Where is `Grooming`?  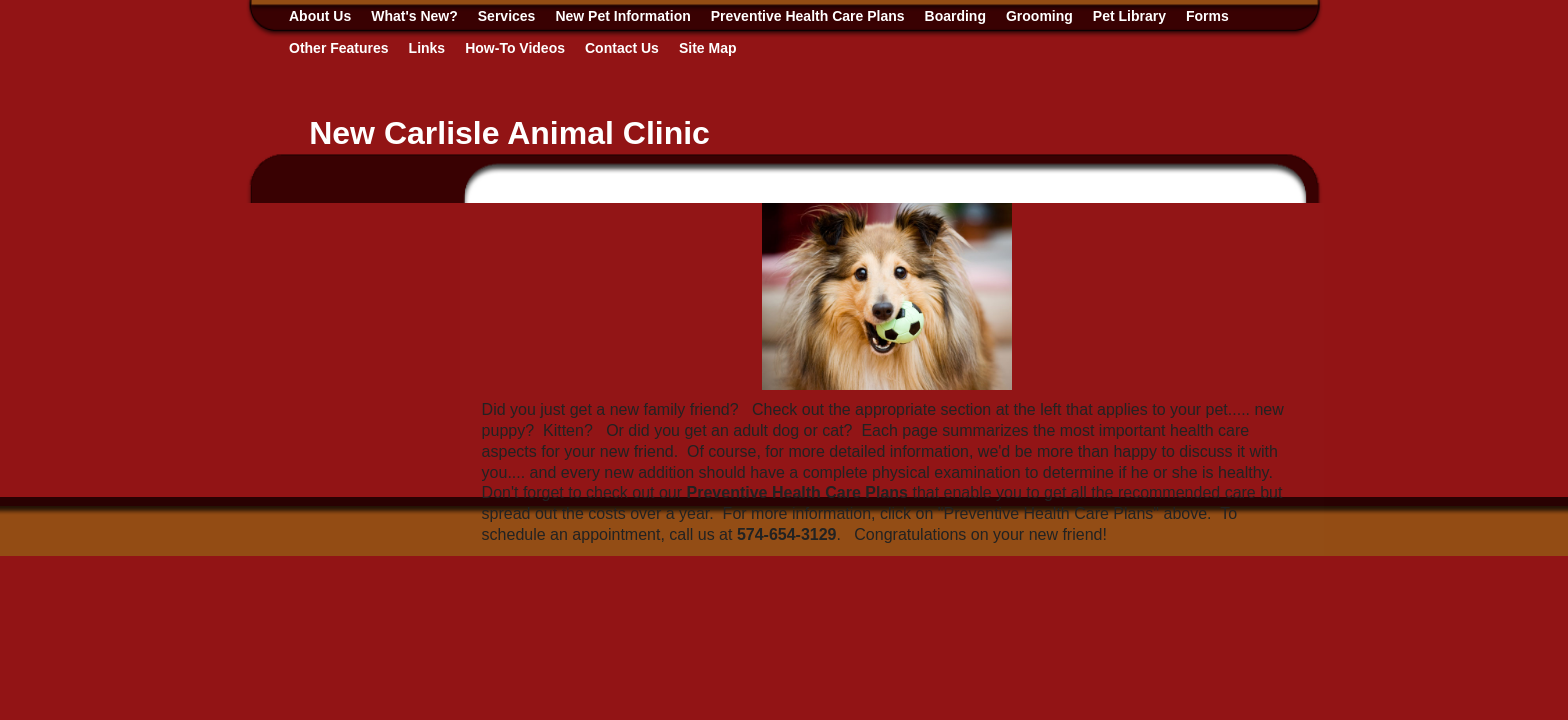
Grooming is located at coordinates (1039, 16).